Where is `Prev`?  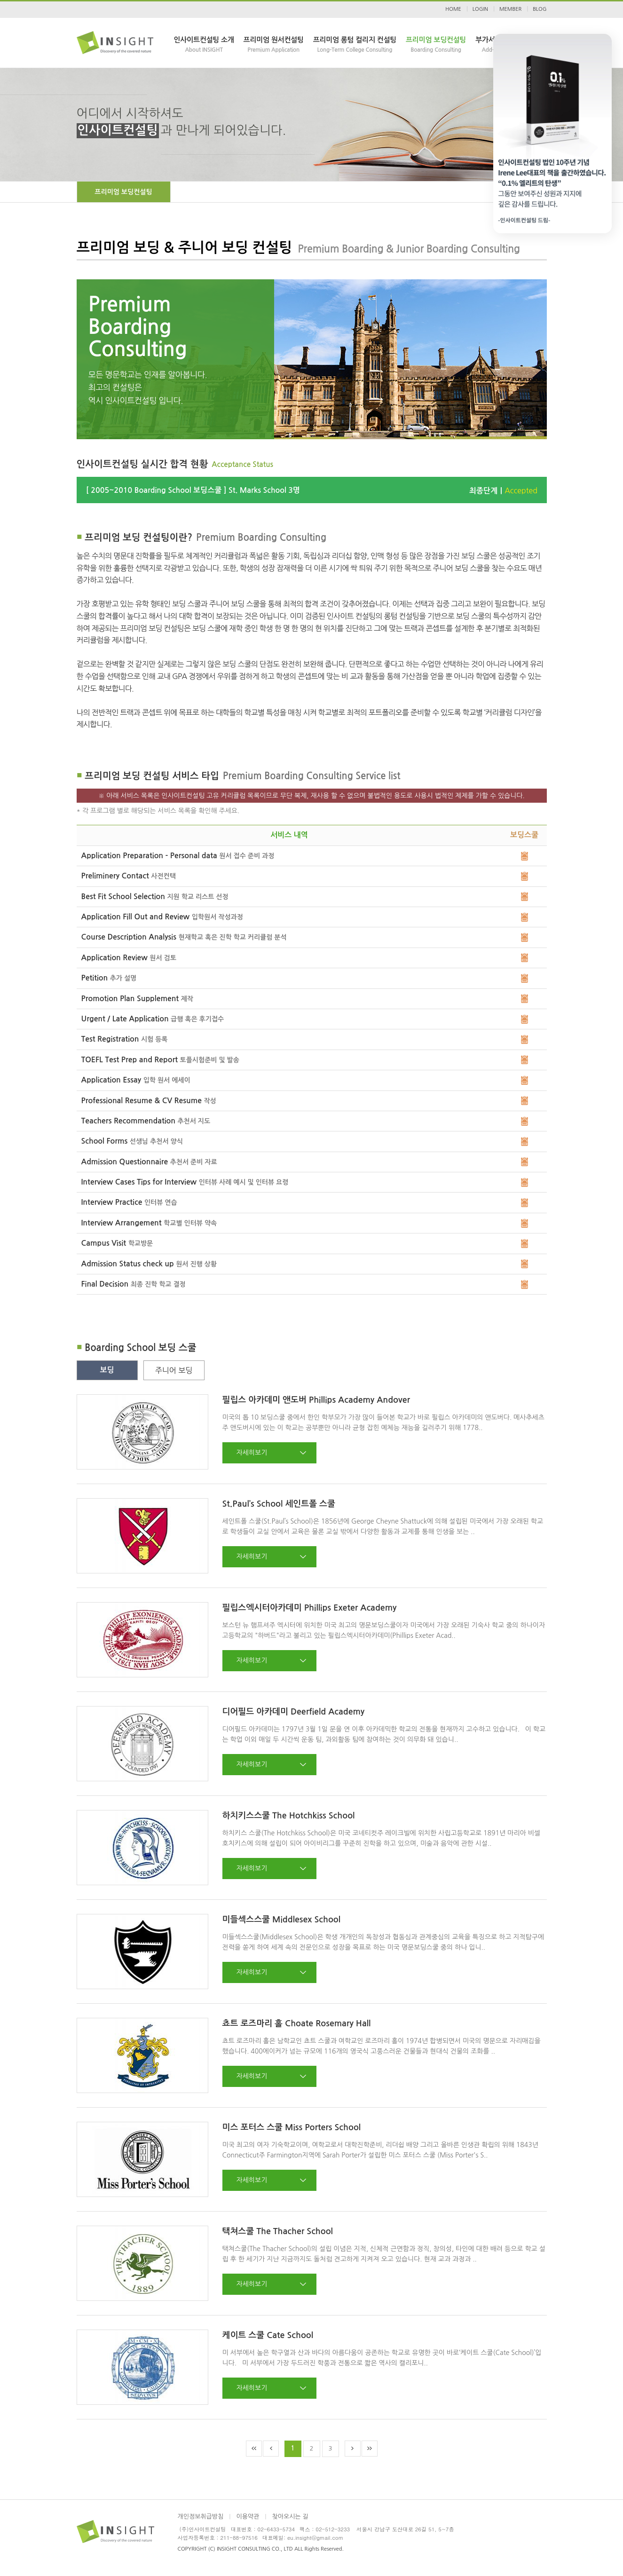
Prev is located at coordinates (271, 2449).